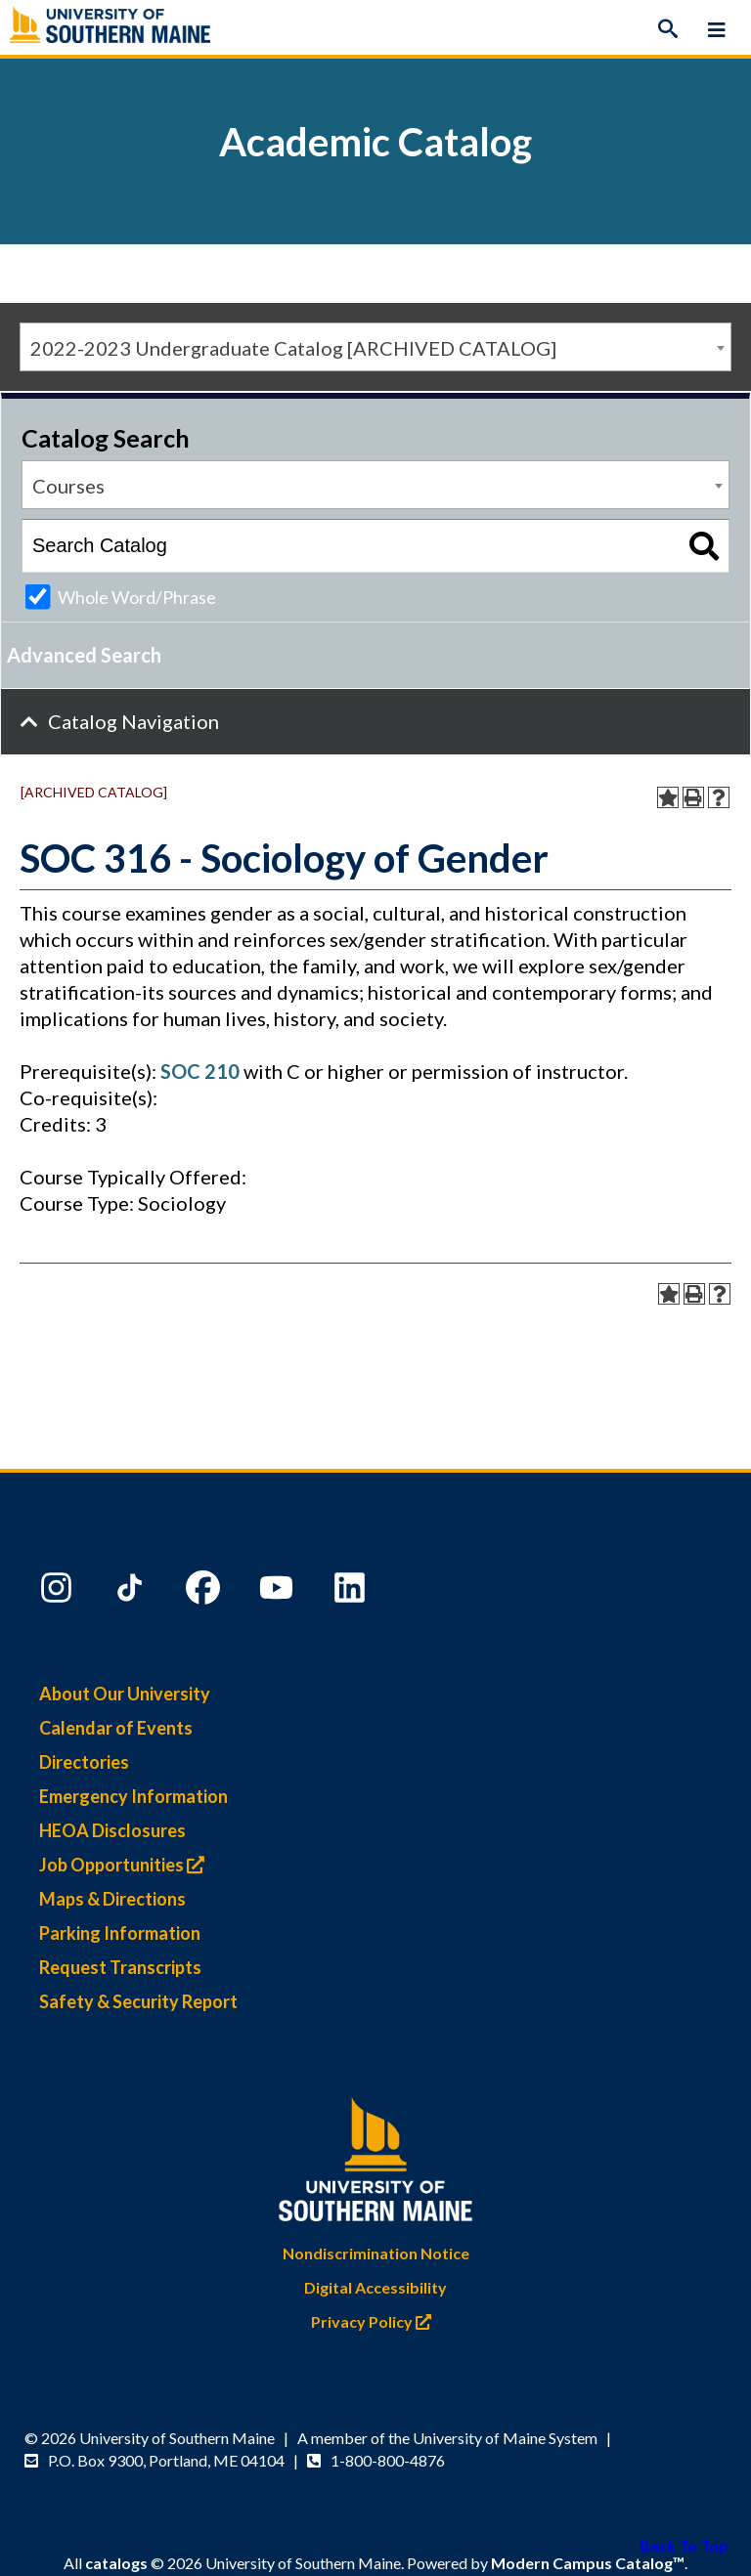  I want to click on Request Transcripts, so click(120, 1967).